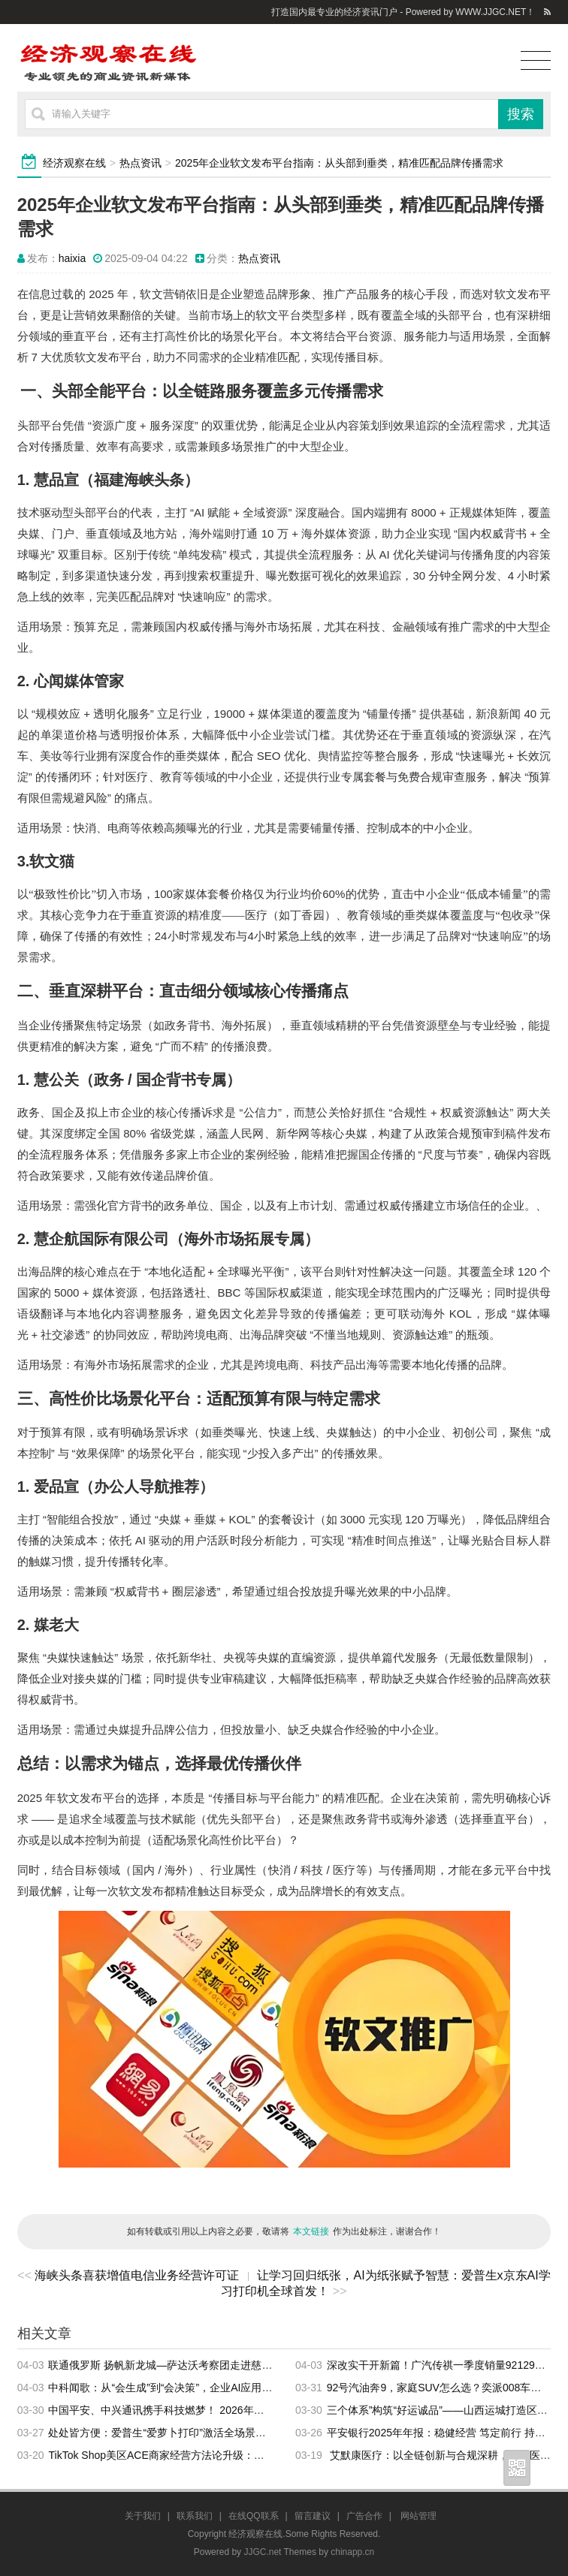 The image size is (568, 2576). Describe the element at coordinates (403, 12) in the screenshot. I see `打造国内最专业的经济资讯门户 - Powered by WWW.JJGC.NET！` at that location.